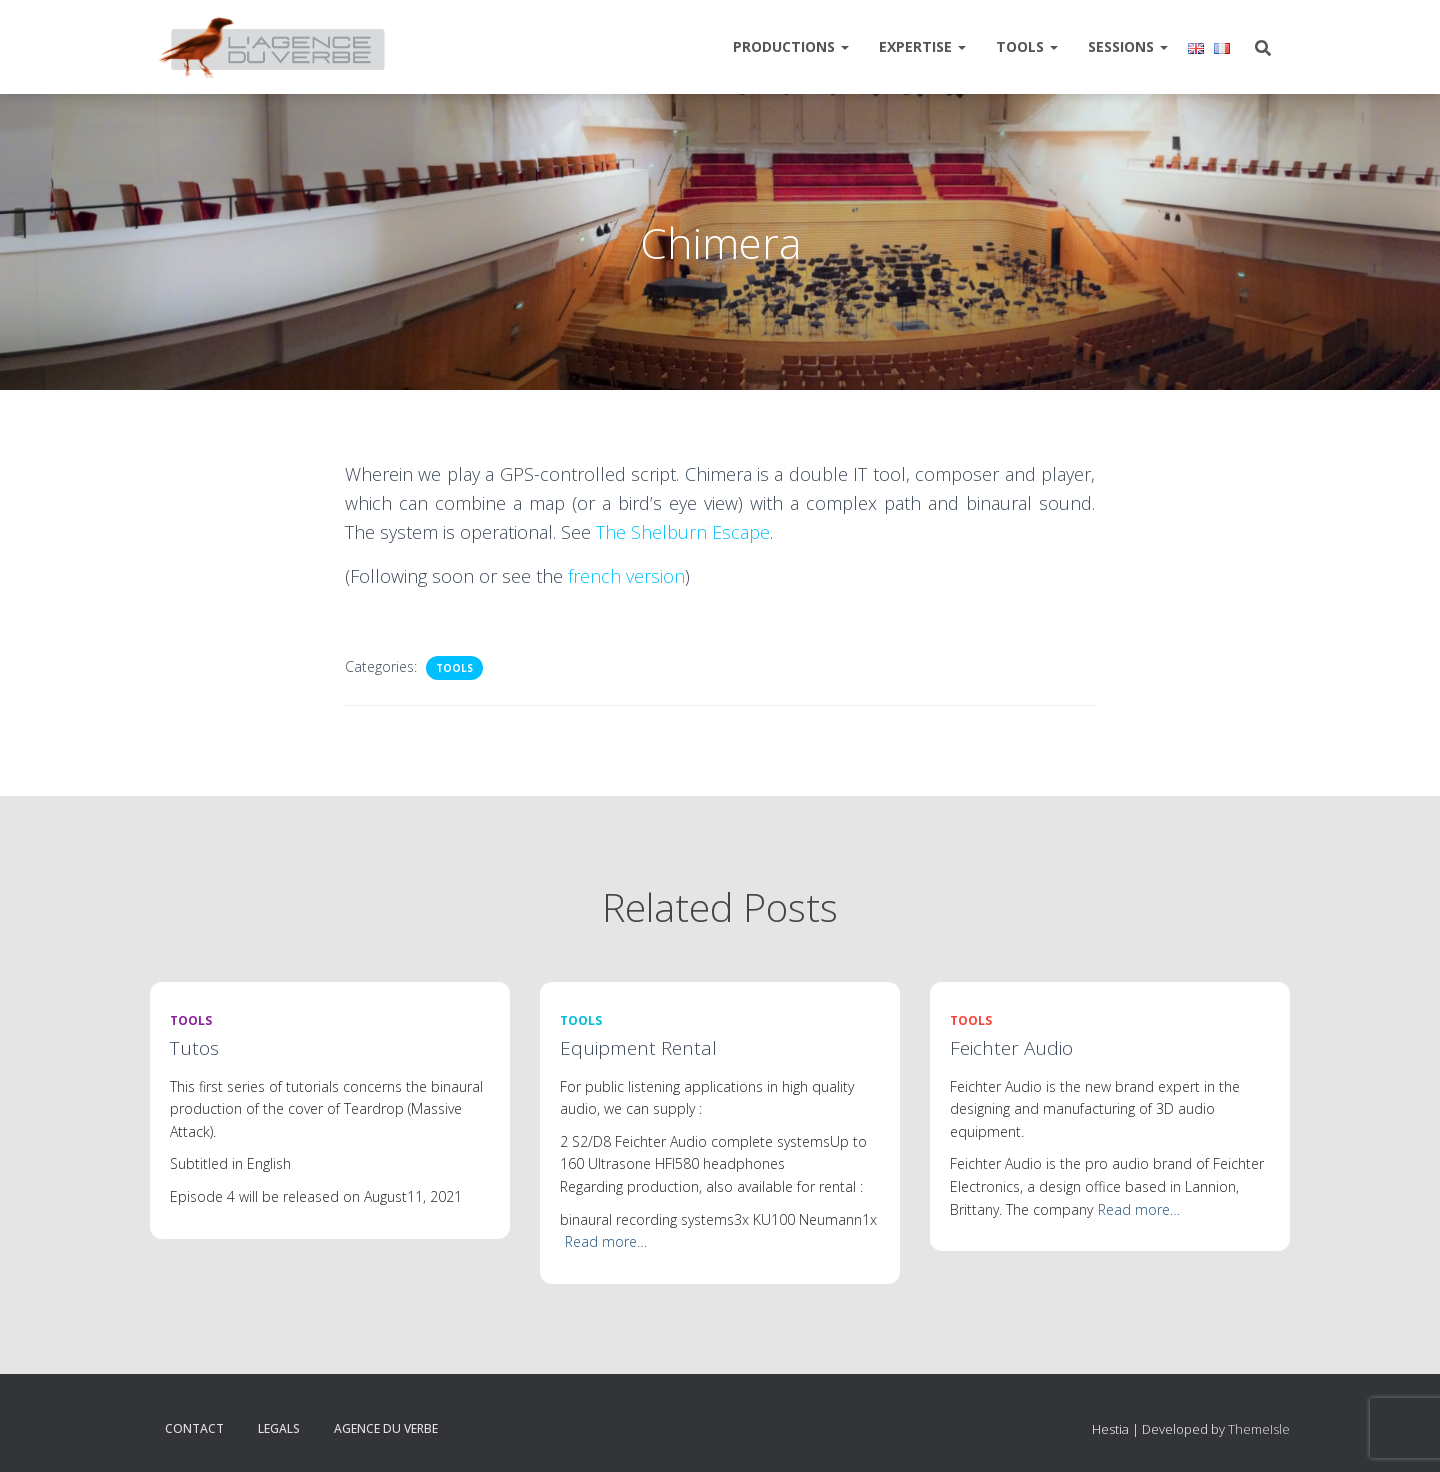  What do you see at coordinates (791, 46) in the screenshot?
I see `Productions` at bounding box center [791, 46].